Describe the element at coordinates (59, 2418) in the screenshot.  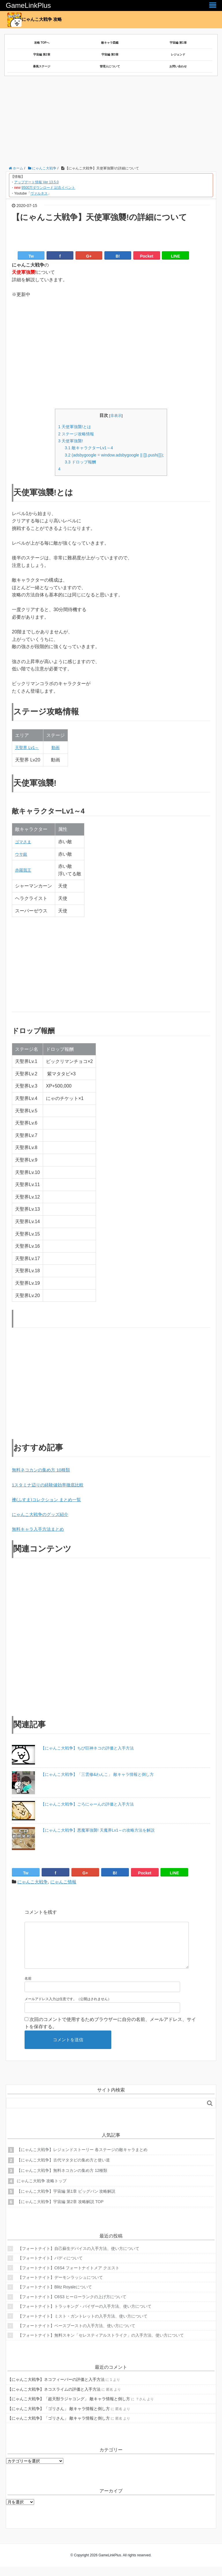
I see `【にゃんこ大戦争】「ゴリさん」 敵キャラ情報と倒し方` at that location.